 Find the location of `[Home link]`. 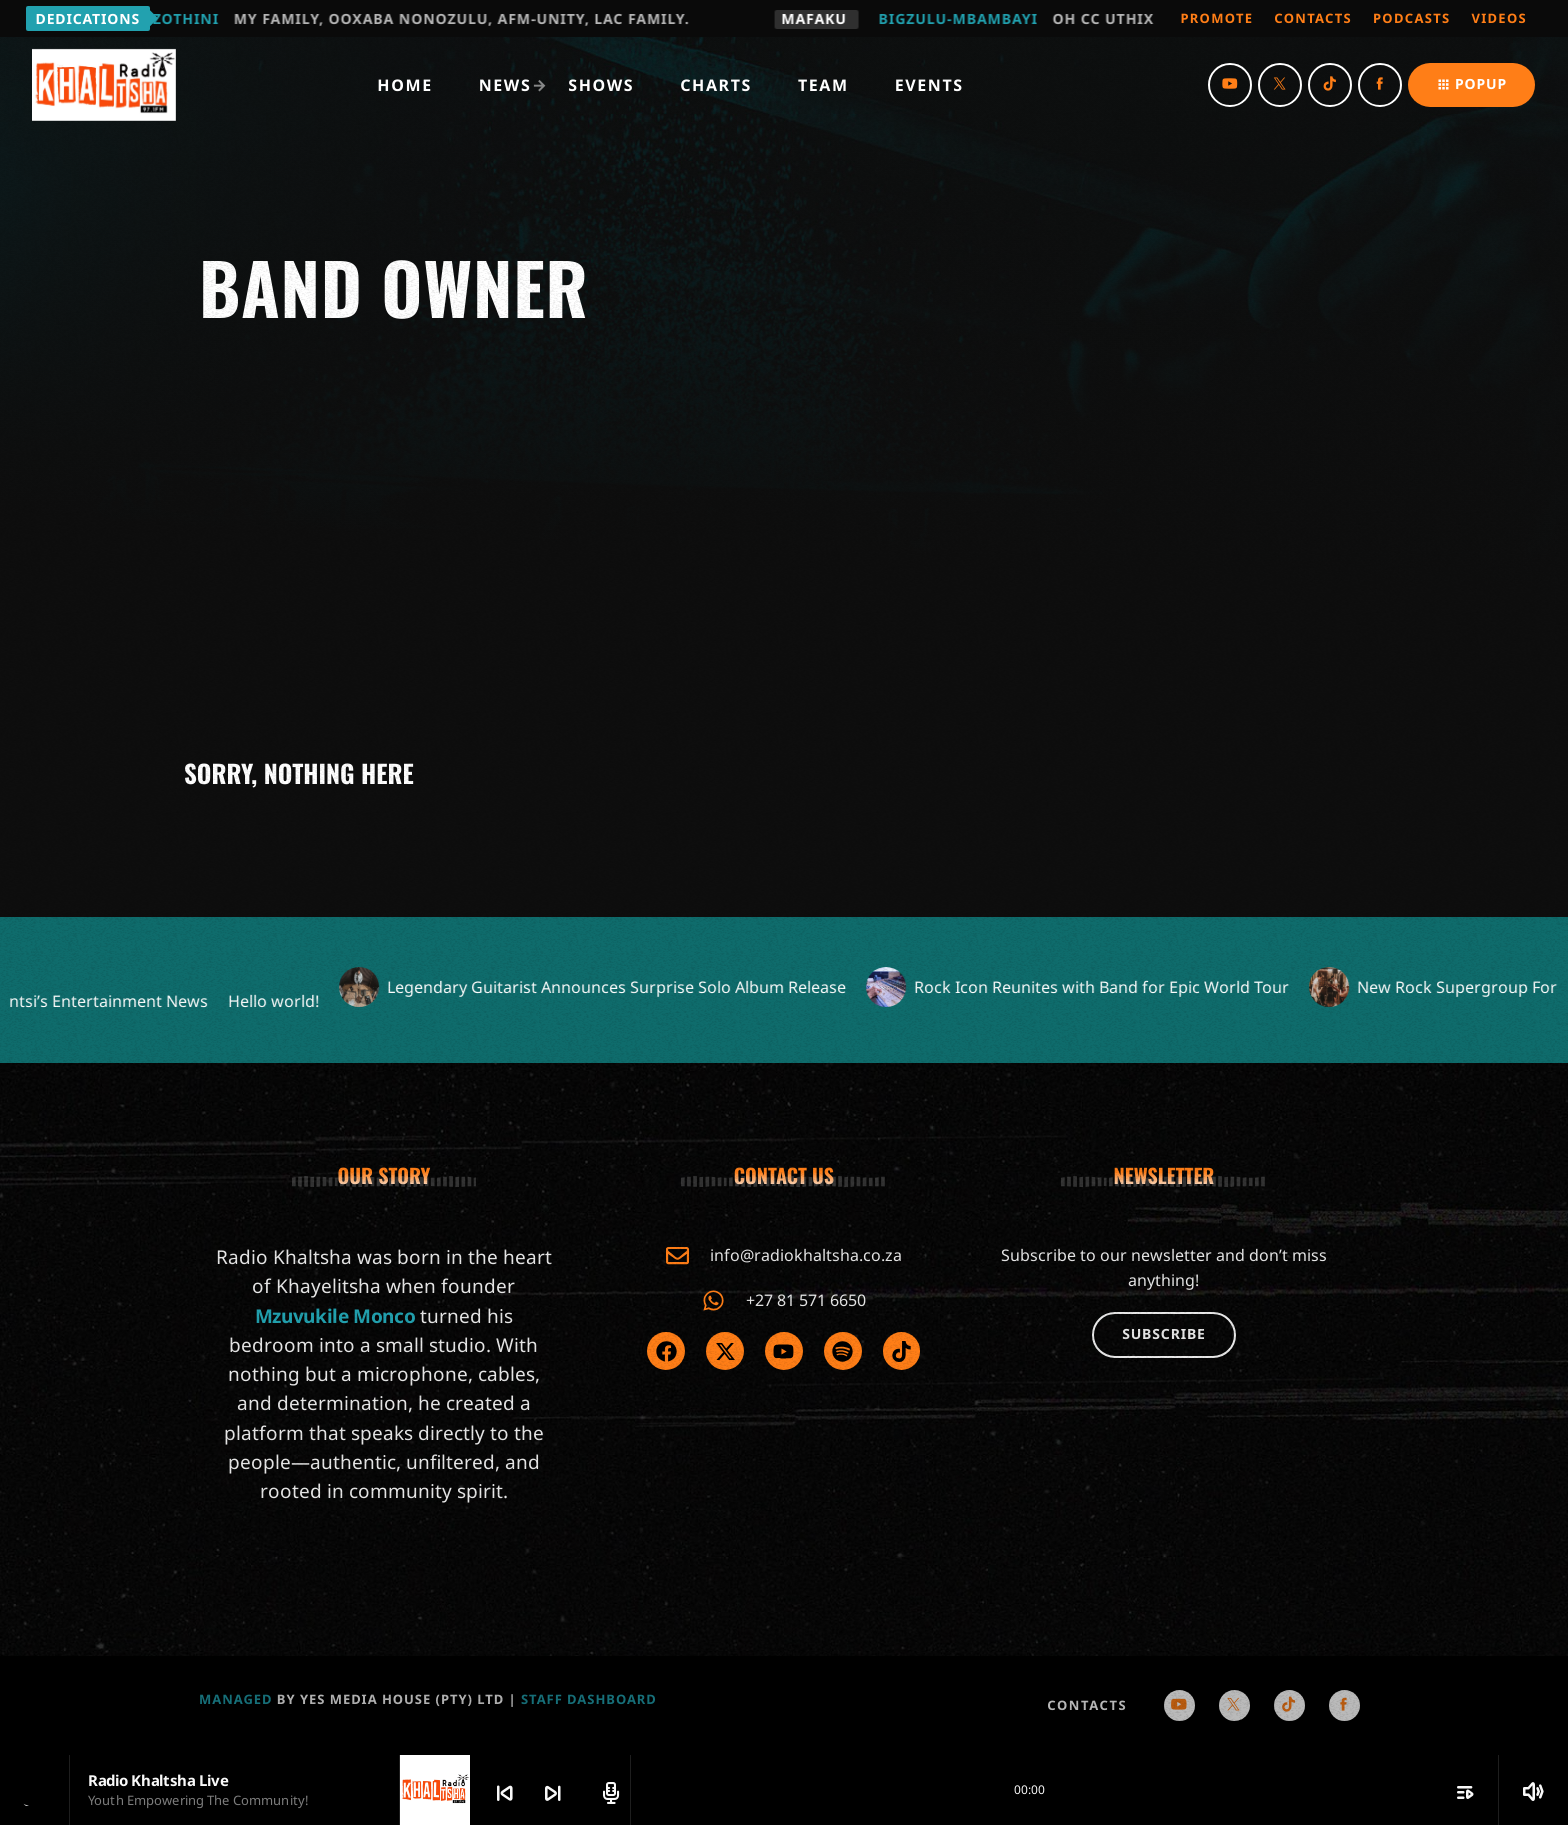

[Home link] is located at coordinates (104, 85).